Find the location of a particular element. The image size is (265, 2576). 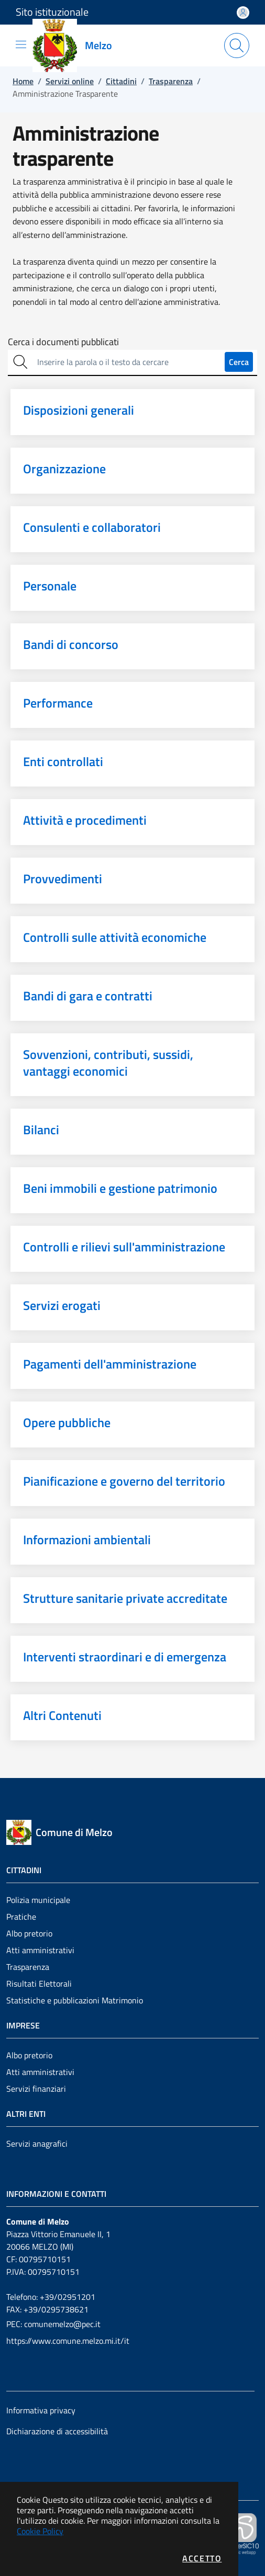

[Mostra/Nascondi la navigazione] is located at coordinates (21, 44).